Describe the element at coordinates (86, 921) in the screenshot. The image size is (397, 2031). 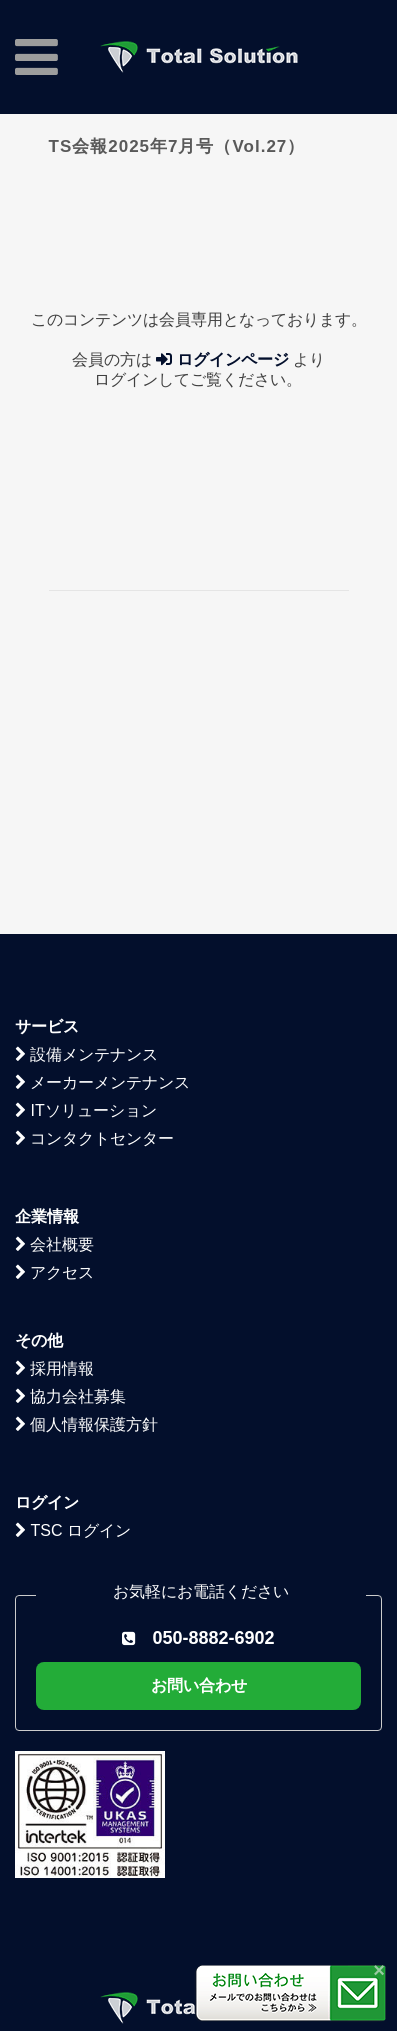
I see `ITソリューション` at that location.